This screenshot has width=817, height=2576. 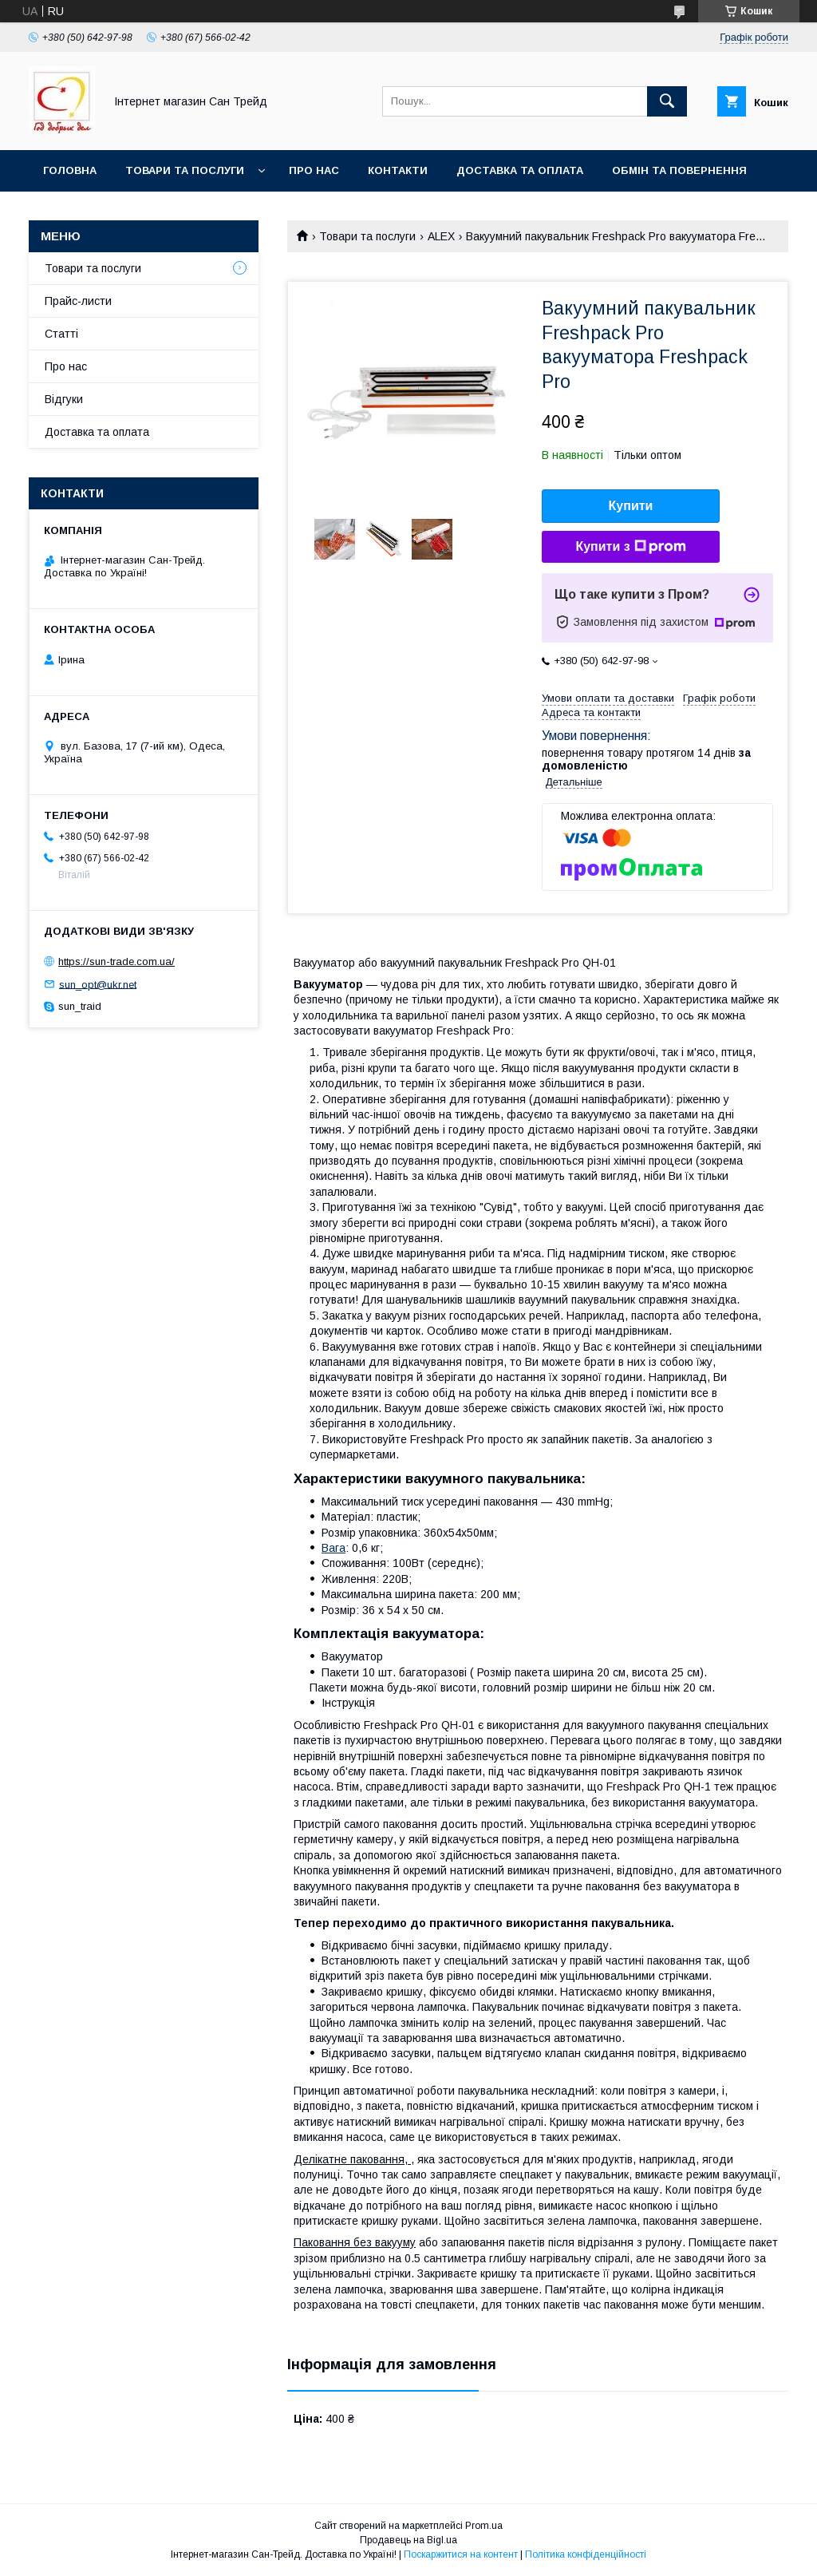 I want to click on Продавець на Bigl.ua, so click(x=408, y=2540).